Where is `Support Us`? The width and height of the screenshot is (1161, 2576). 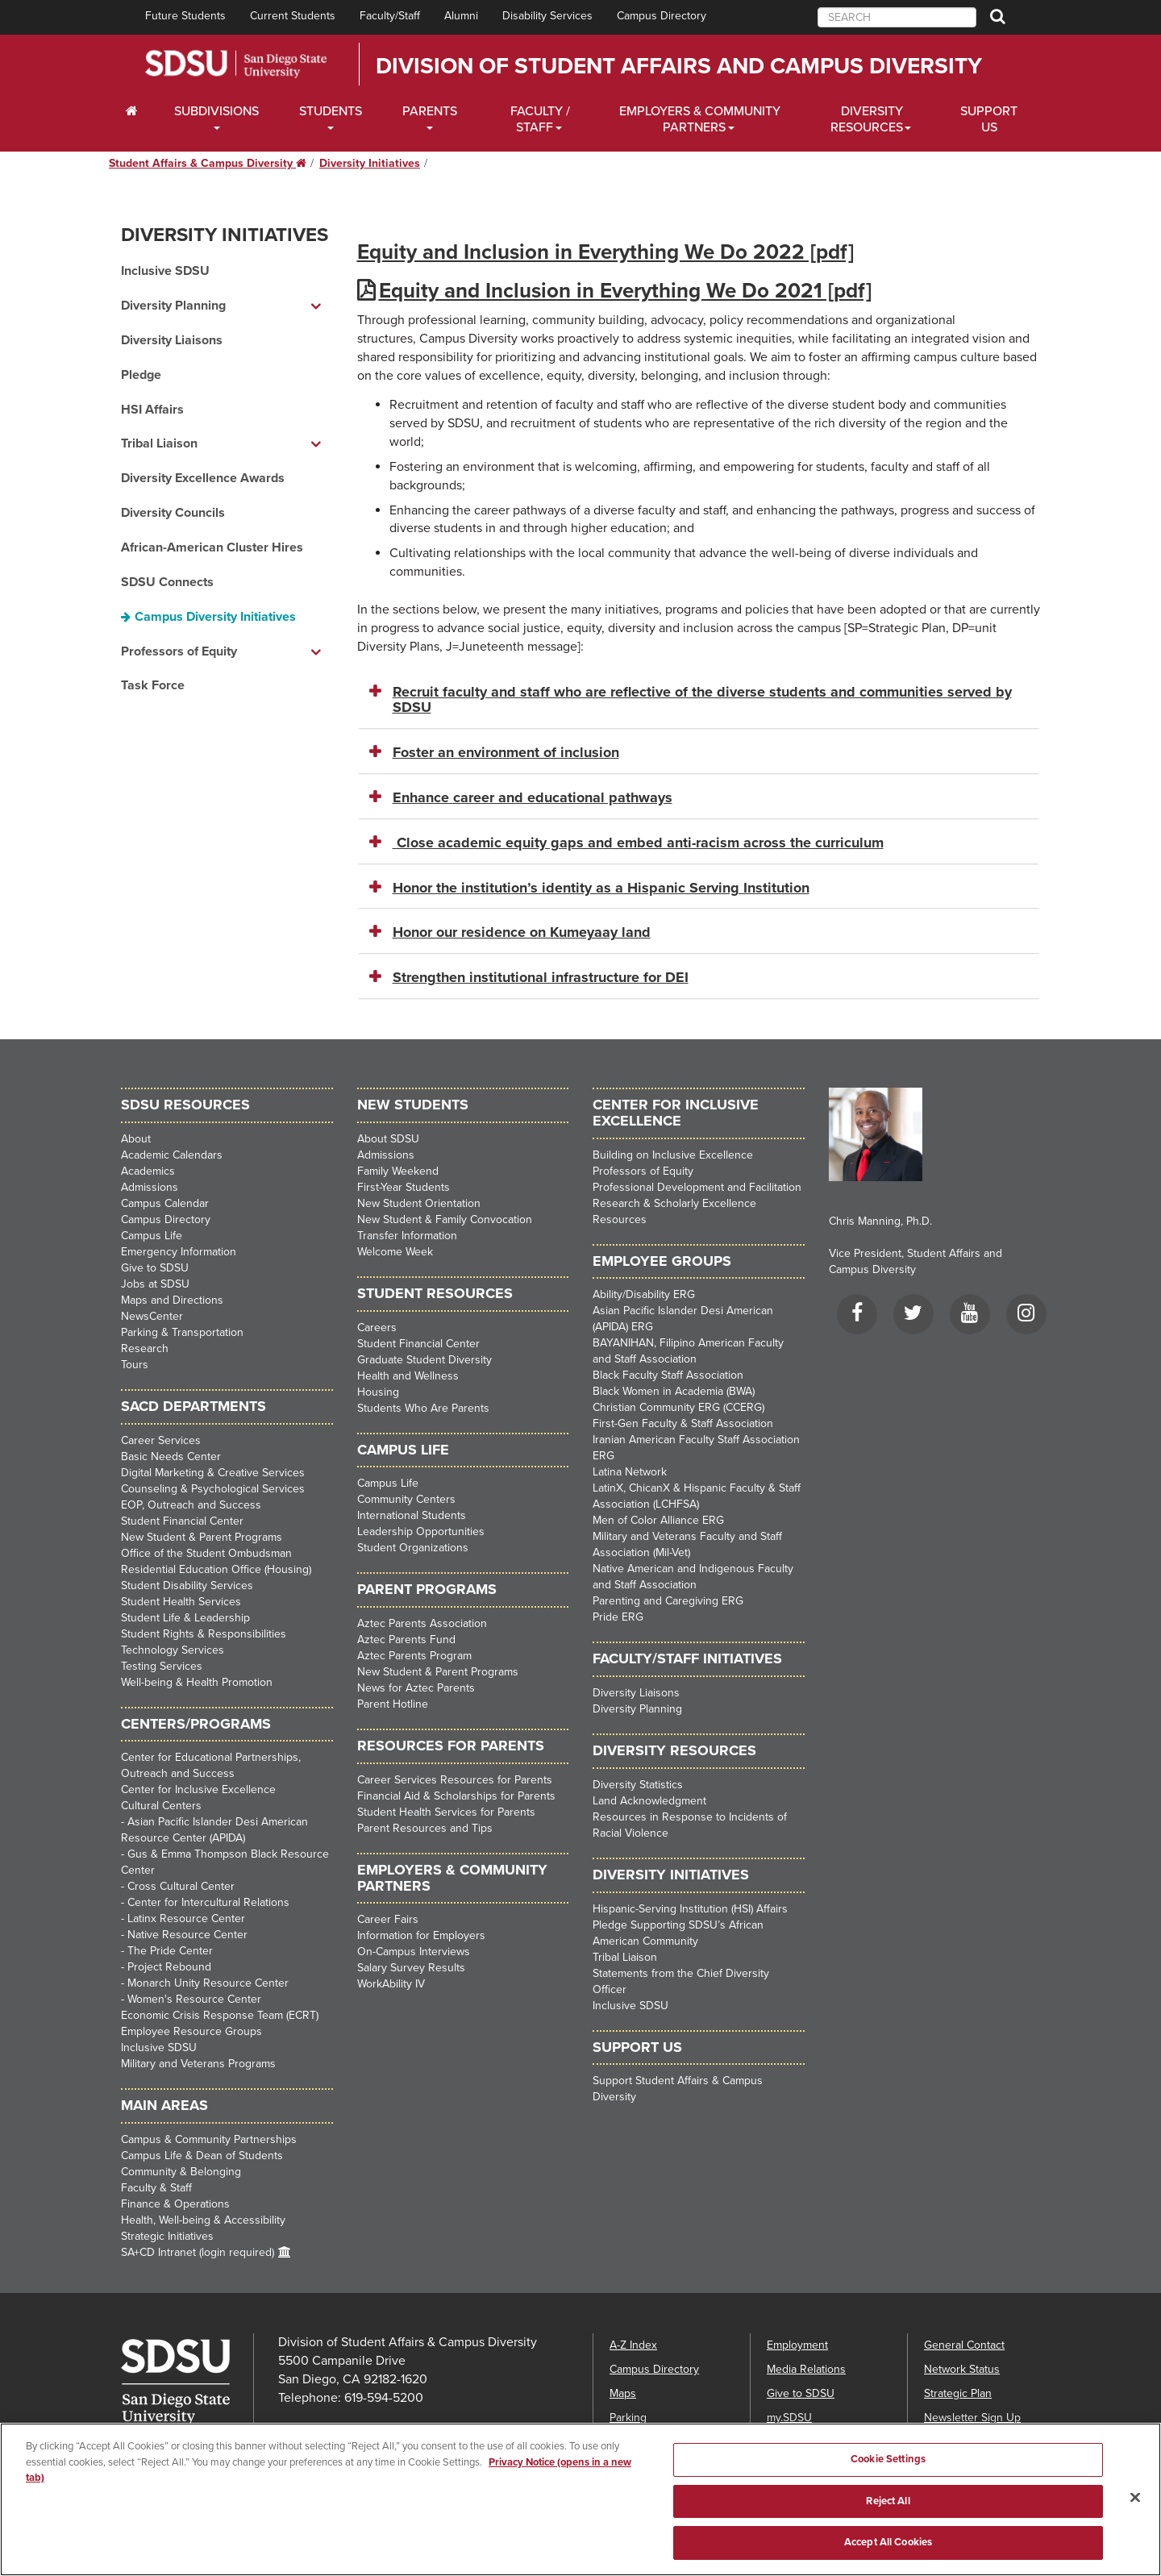 Support Us is located at coordinates (988, 119).